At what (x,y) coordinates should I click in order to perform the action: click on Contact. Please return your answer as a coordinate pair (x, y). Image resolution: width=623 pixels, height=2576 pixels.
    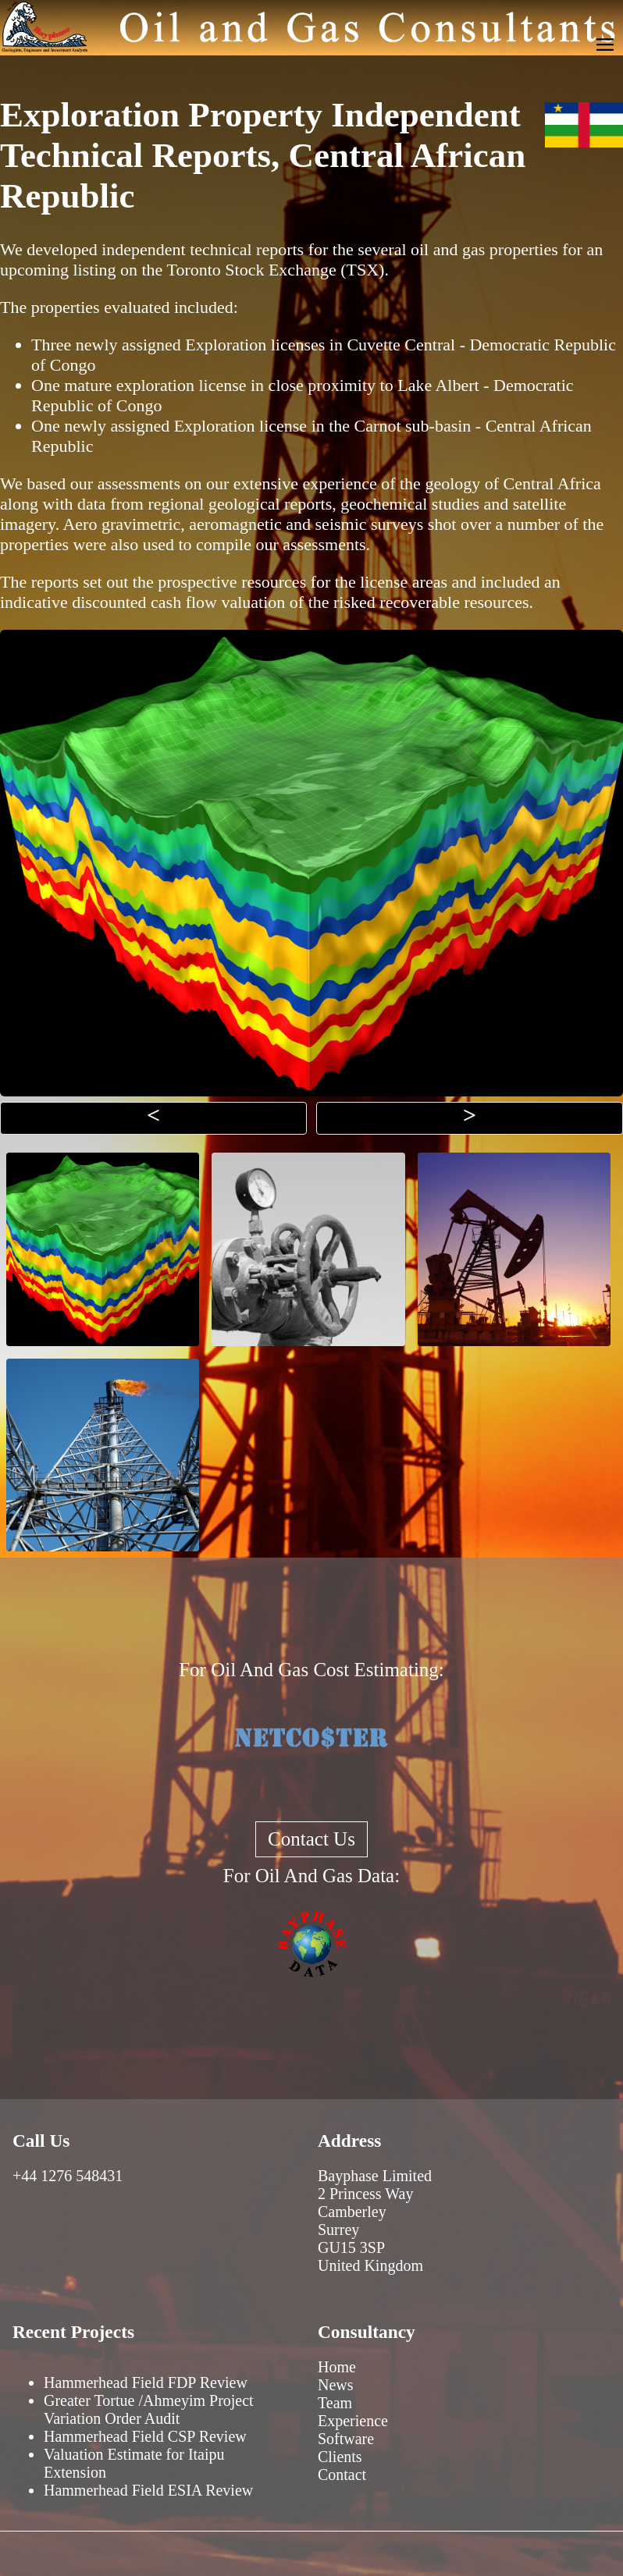
    Looking at the image, I should click on (342, 2474).